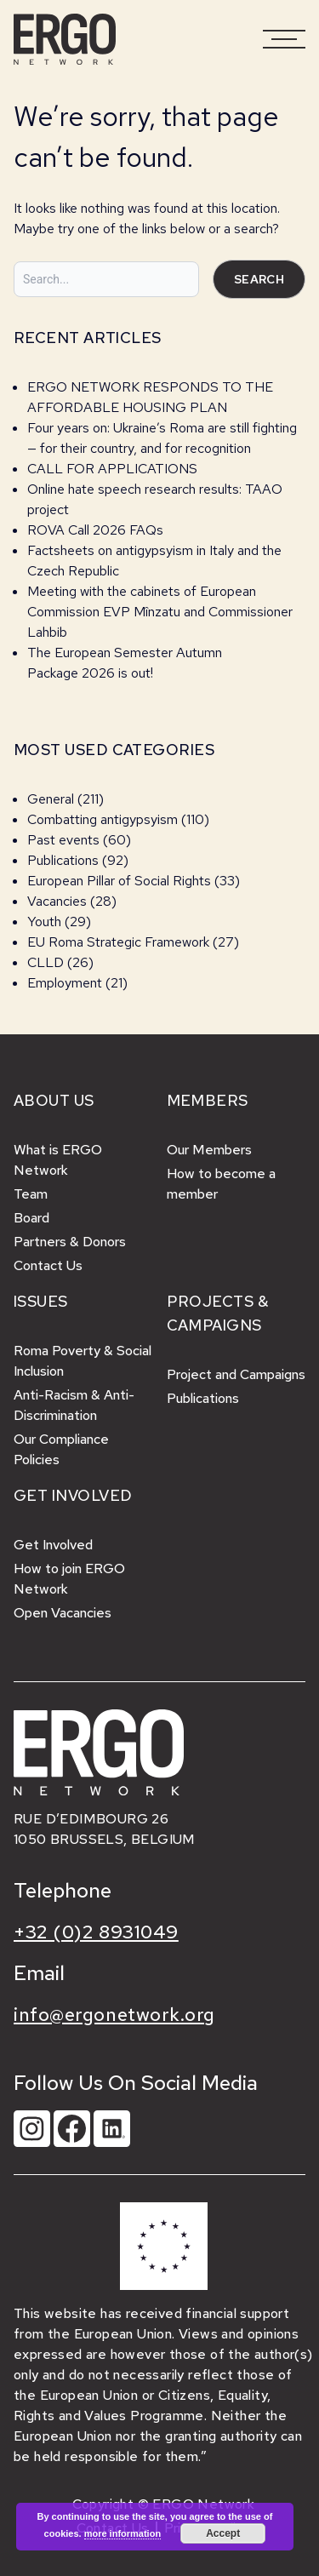  I want to click on Contact Us, so click(48, 1265).